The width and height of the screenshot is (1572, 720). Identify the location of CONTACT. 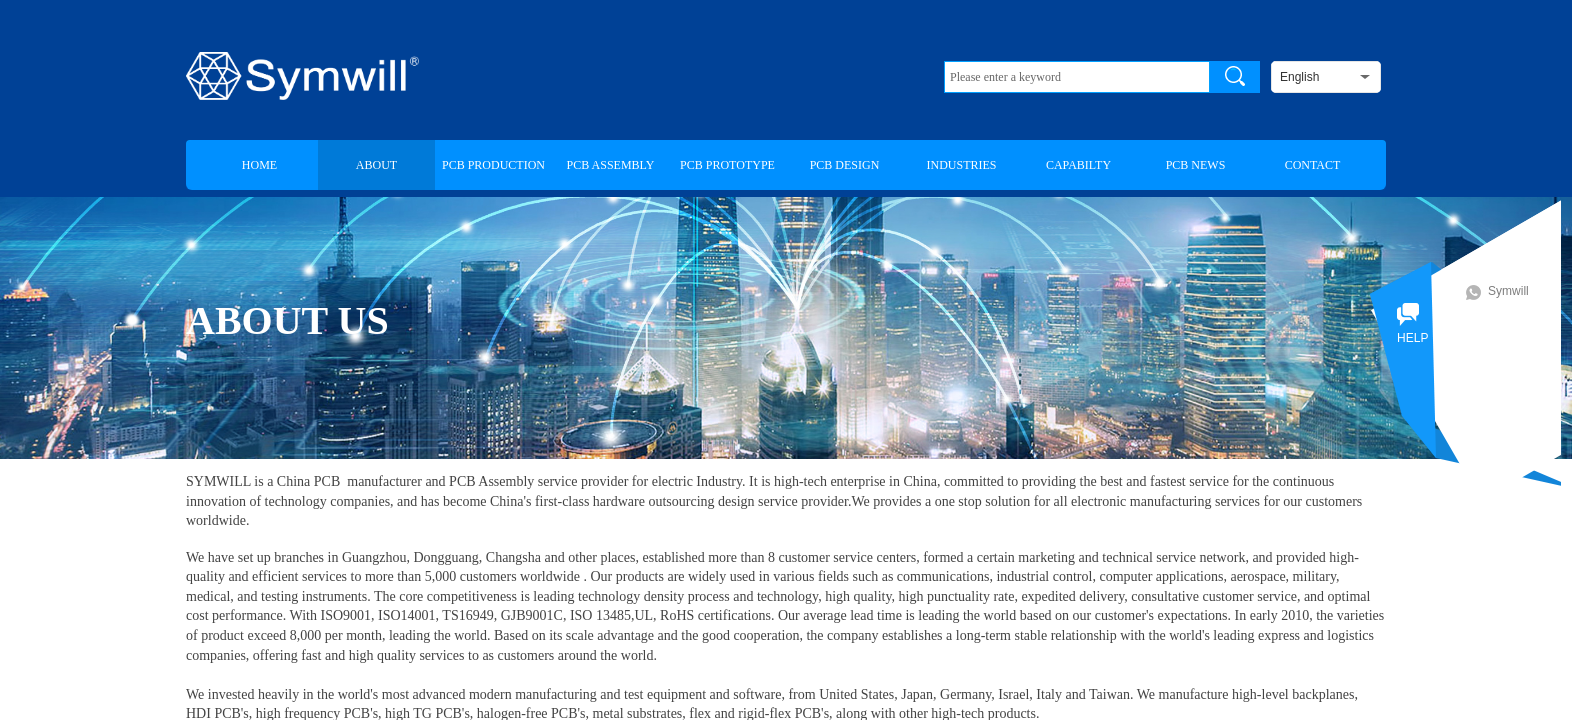
(1313, 165).